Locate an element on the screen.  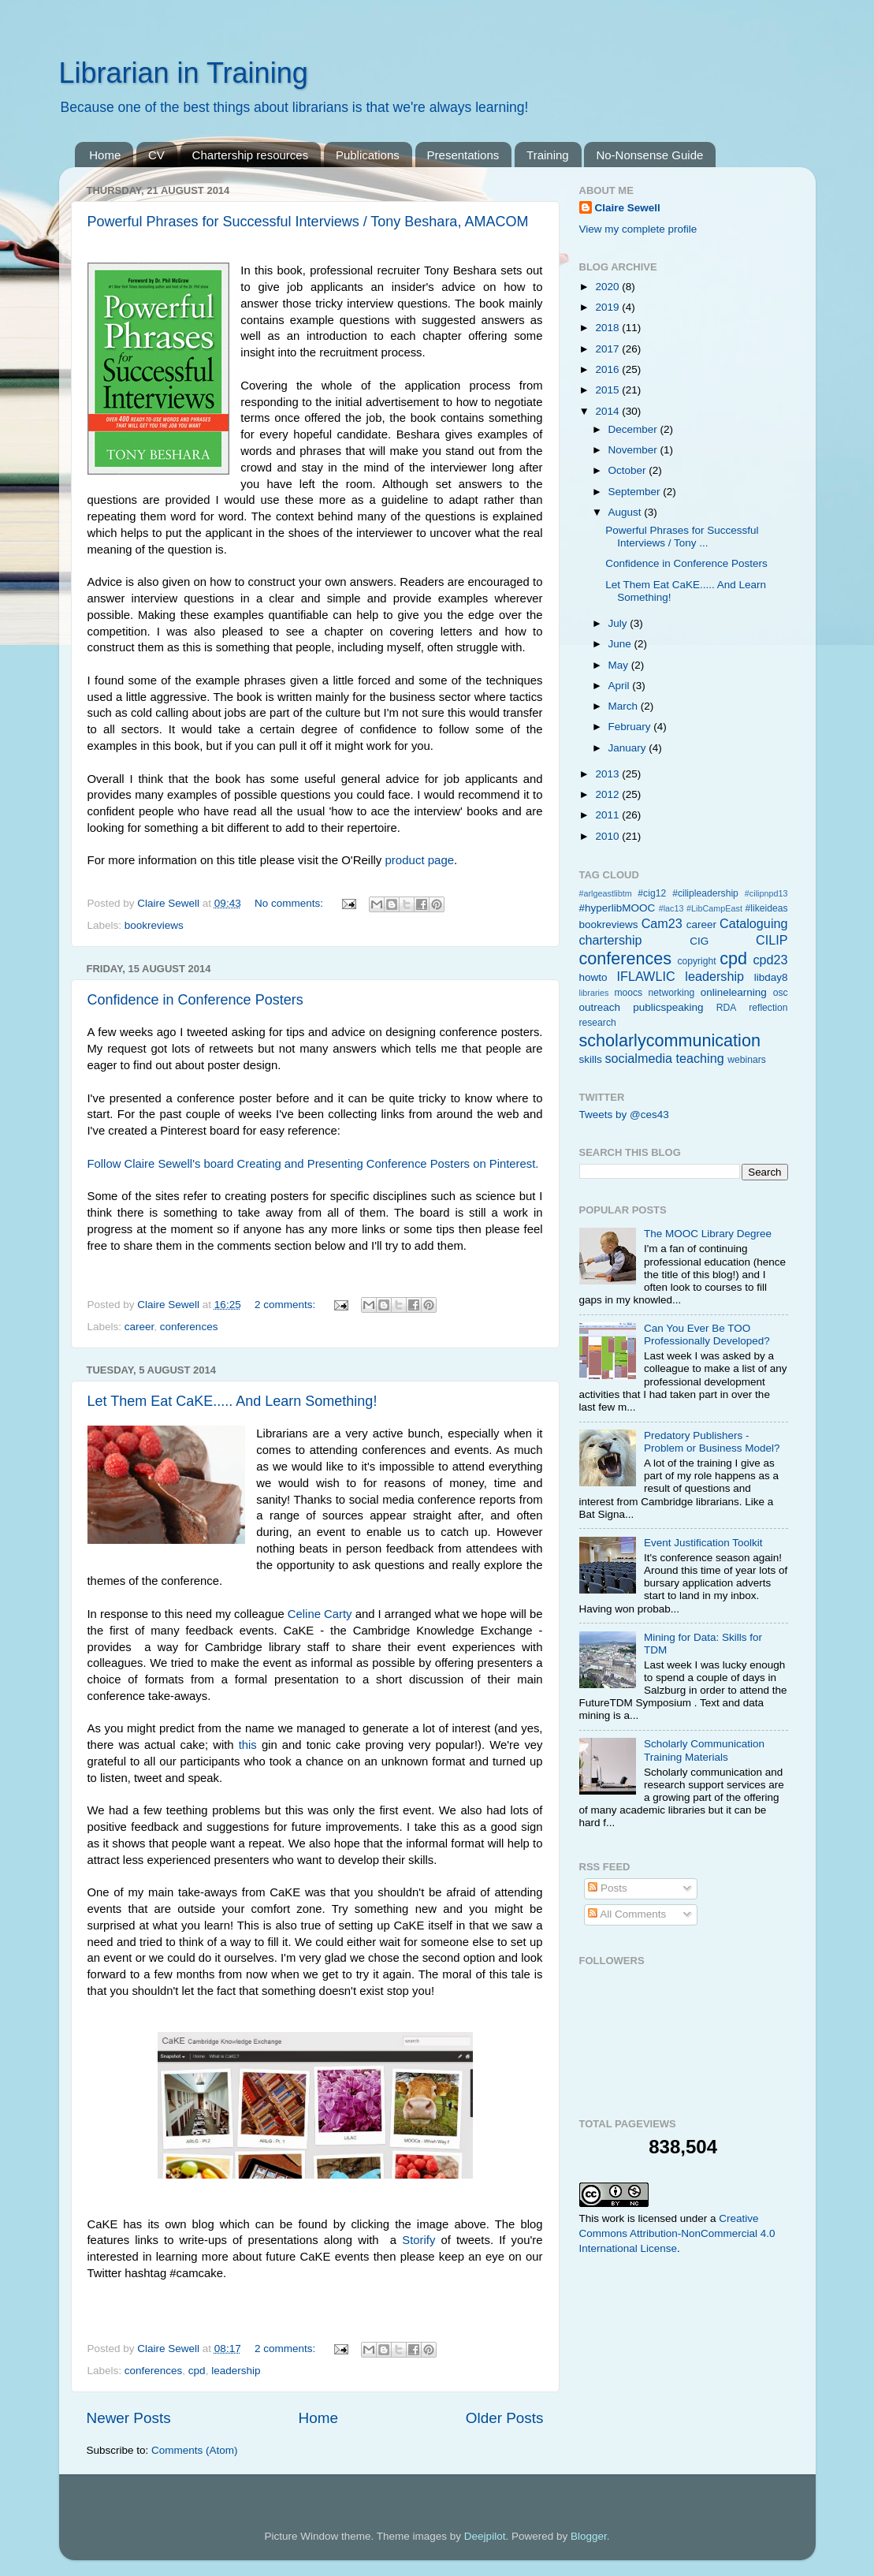
Librarian in Training is located at coordinates (183, 73).